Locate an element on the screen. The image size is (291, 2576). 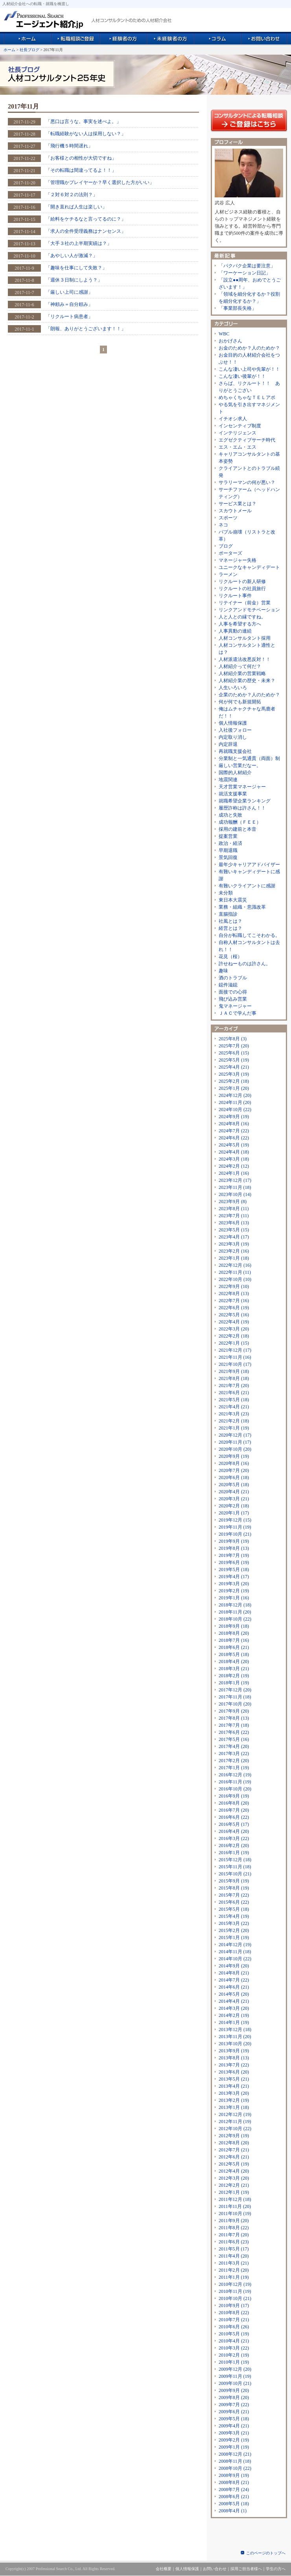
このページのトップへ is located at coordinates (265, 2553).